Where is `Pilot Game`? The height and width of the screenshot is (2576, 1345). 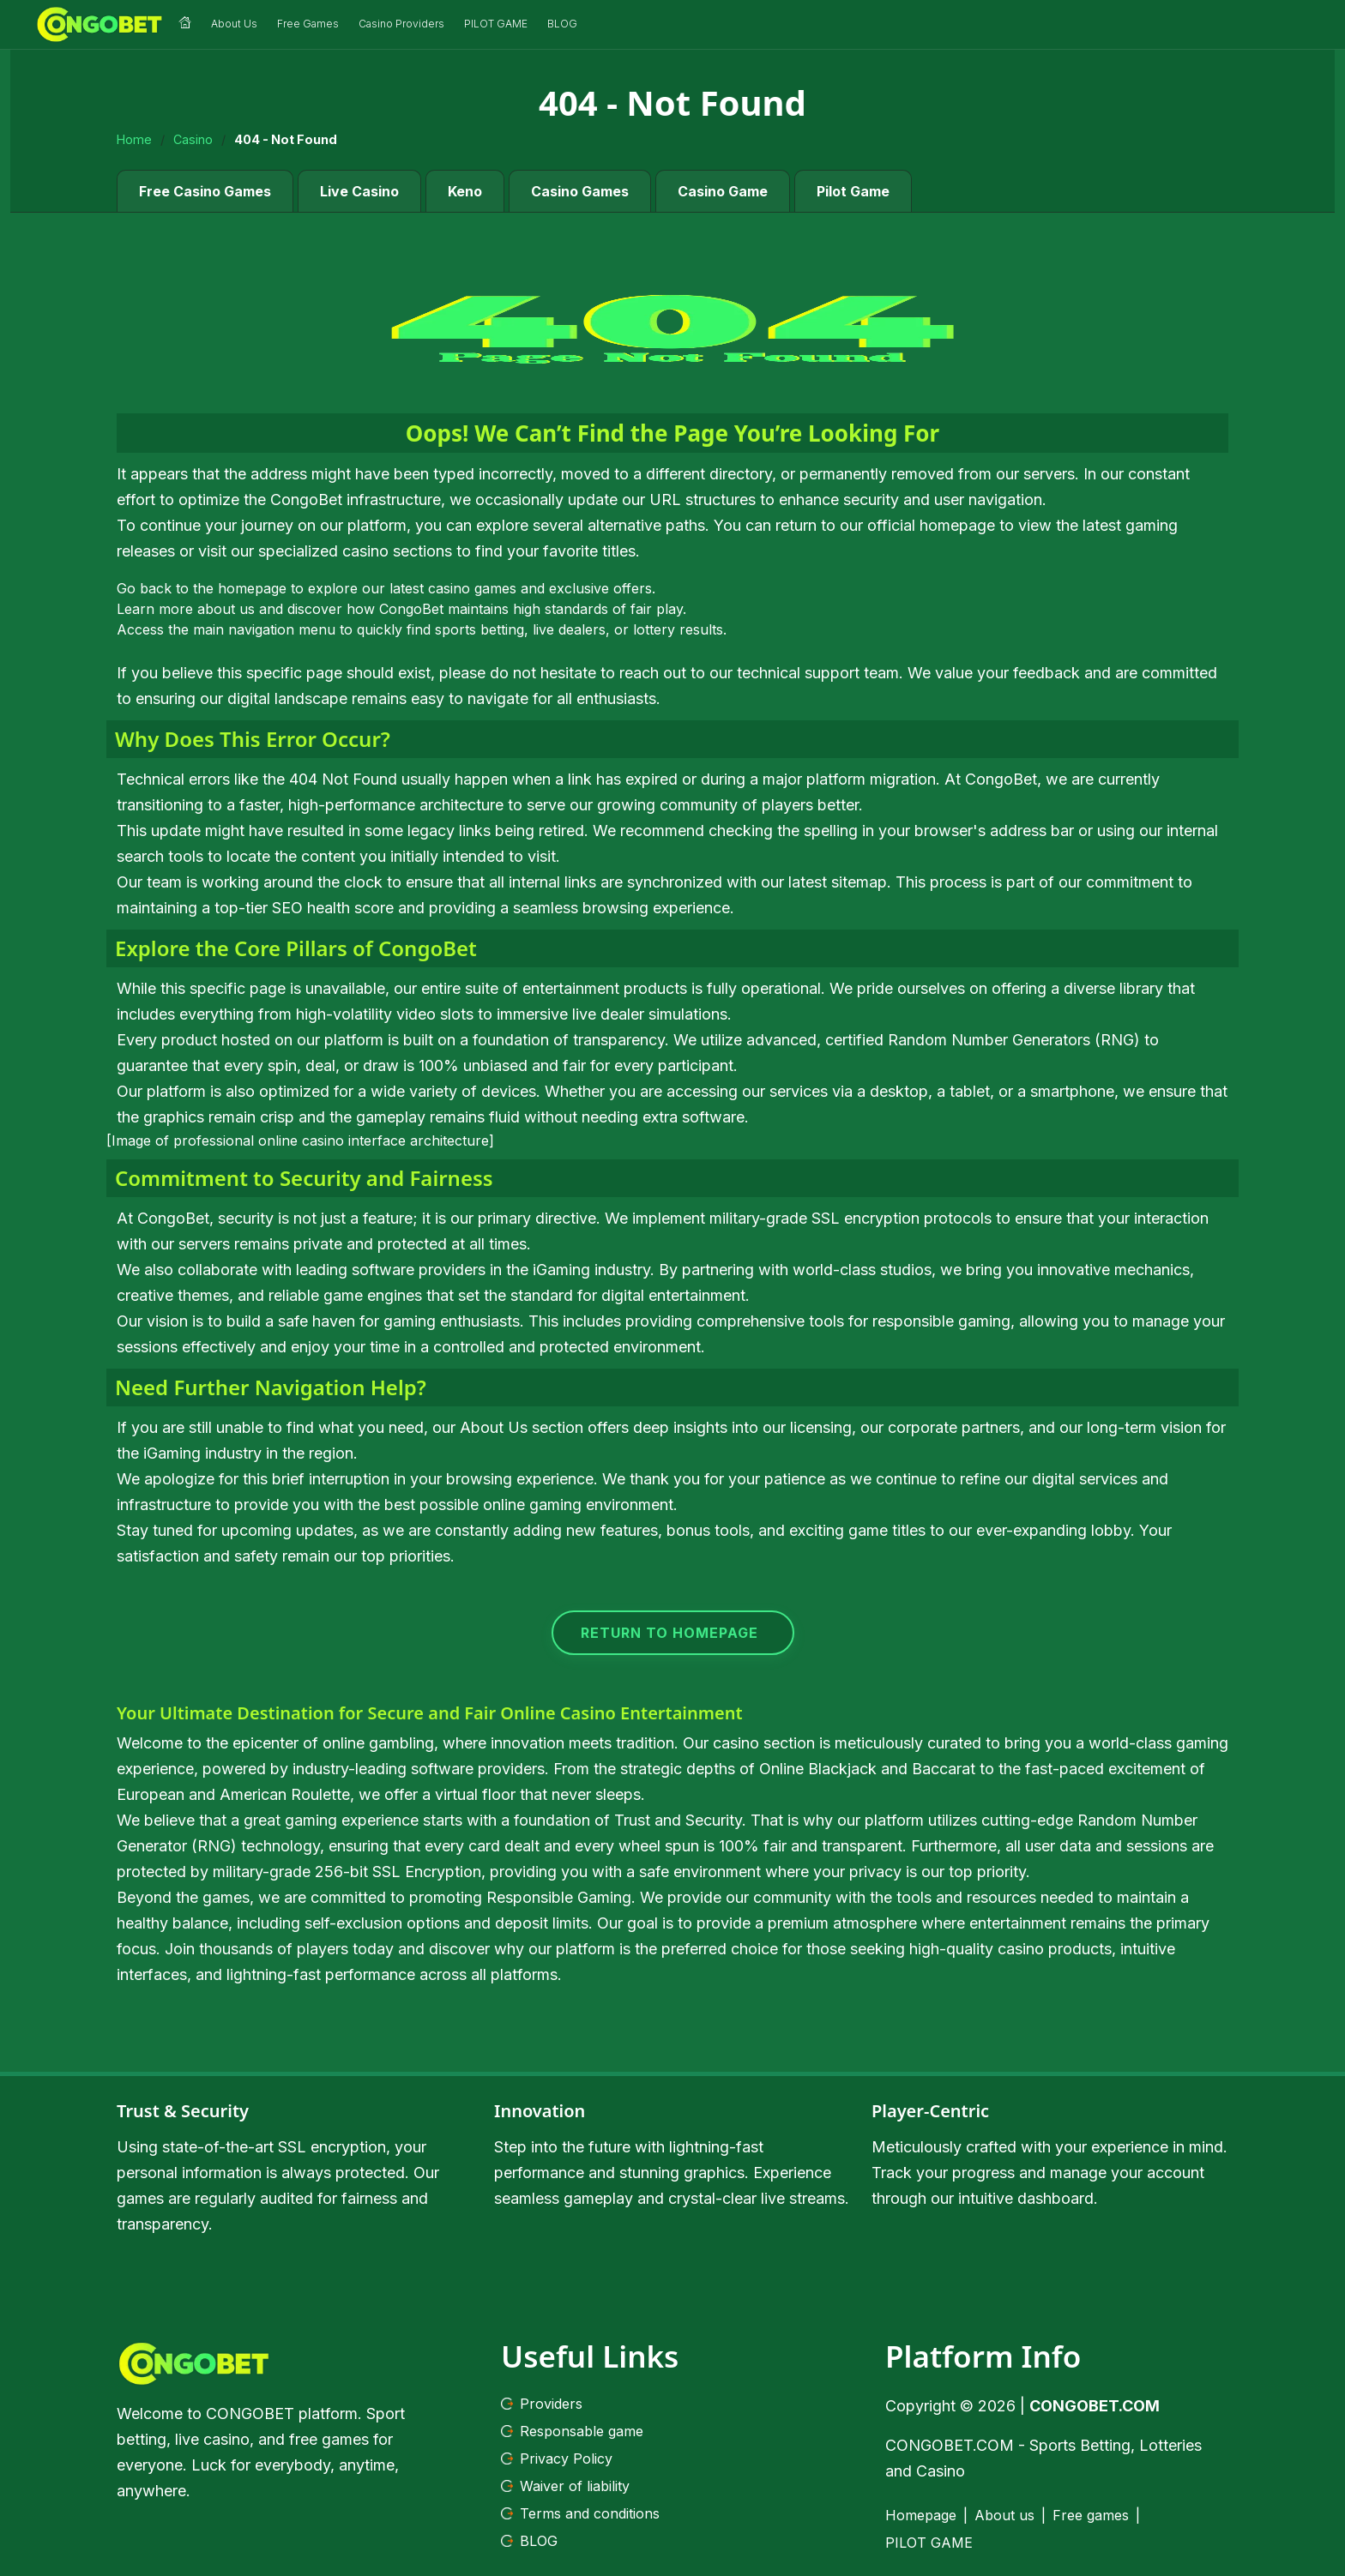 Pilot Game is located at coordinates (853, 187).